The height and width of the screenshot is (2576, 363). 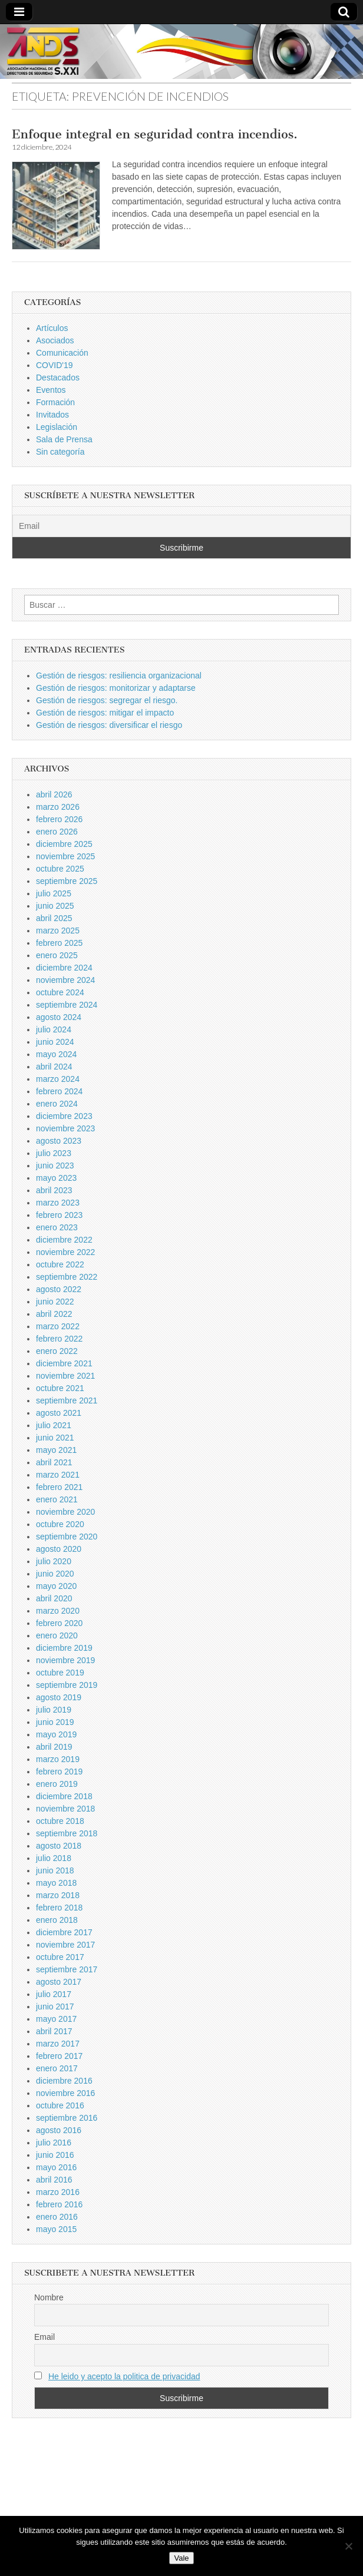 I want to click on marzo 2026, so click(x=58, y=807).